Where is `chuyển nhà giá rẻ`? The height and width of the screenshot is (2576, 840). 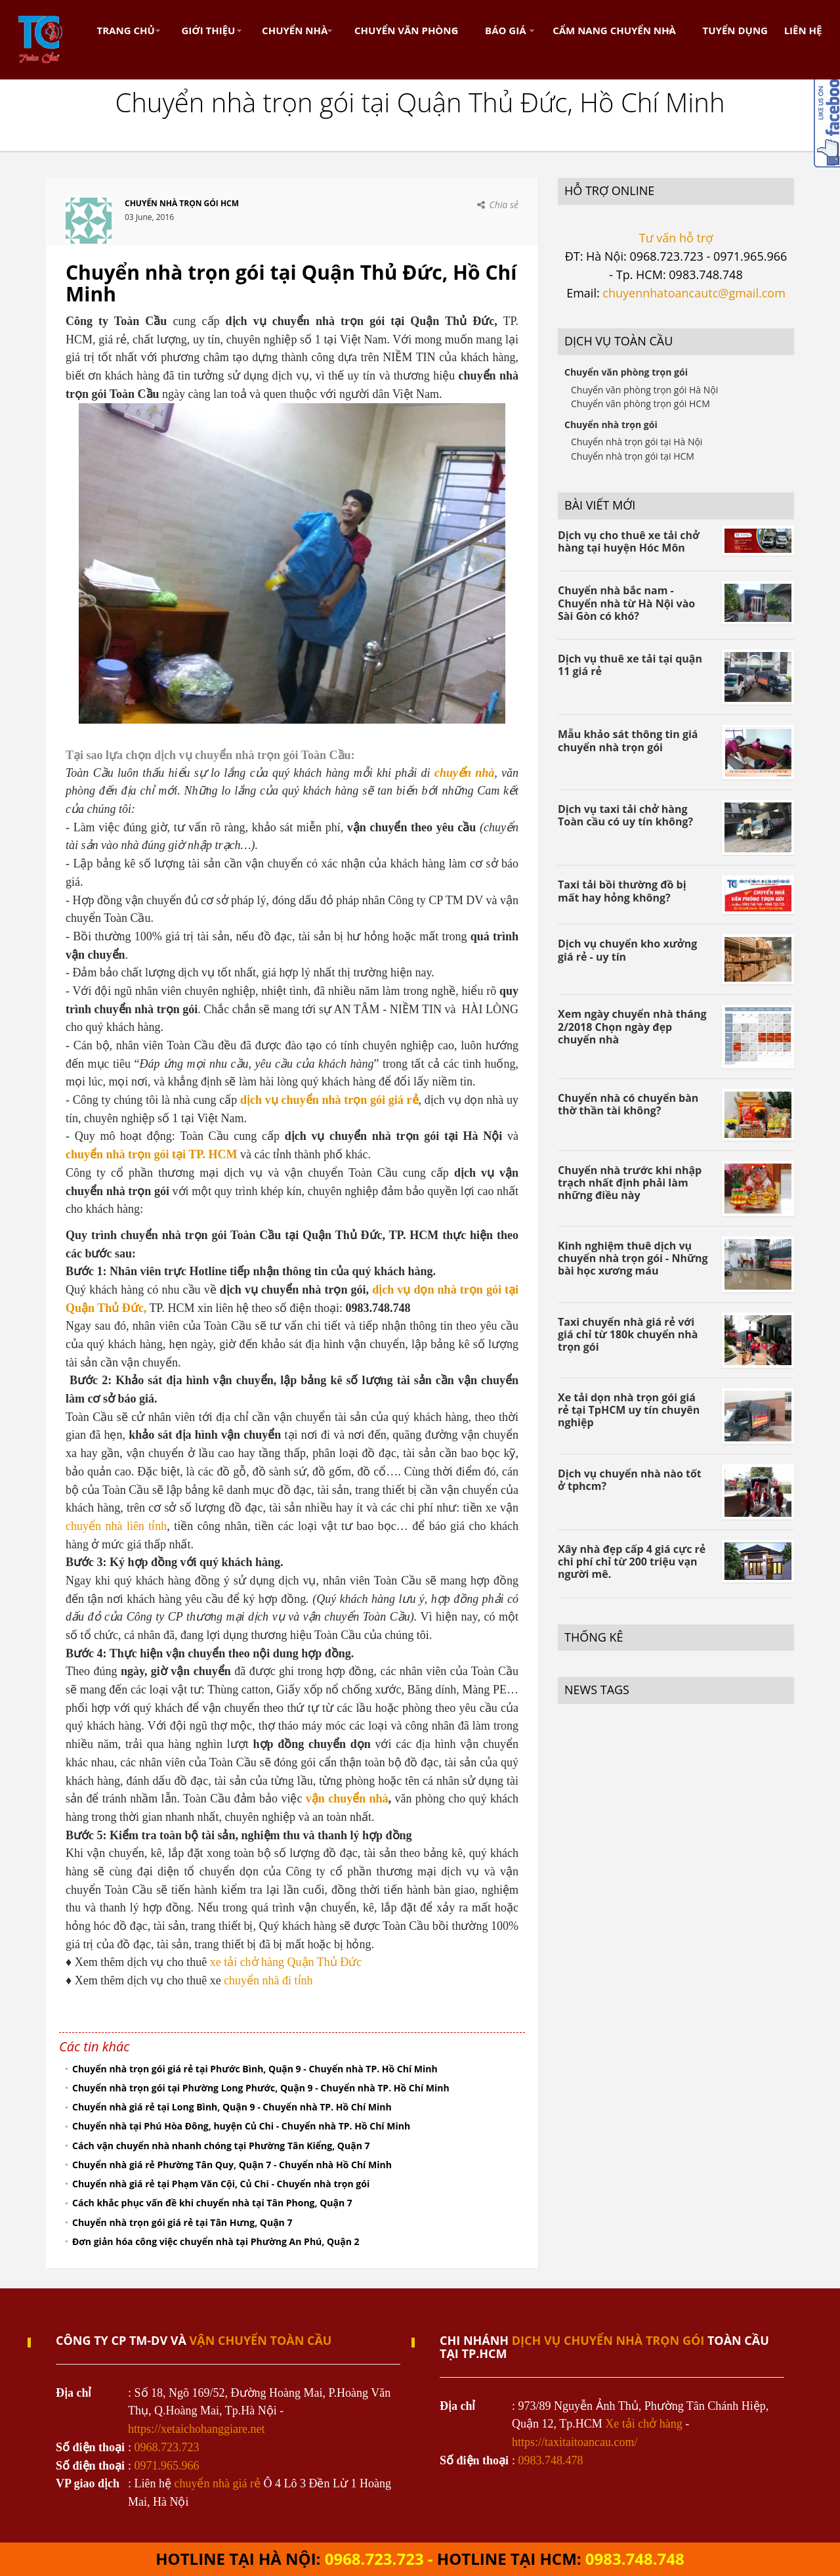
chuyển nhà giá rẻ is located at coordinates (218, 2483).